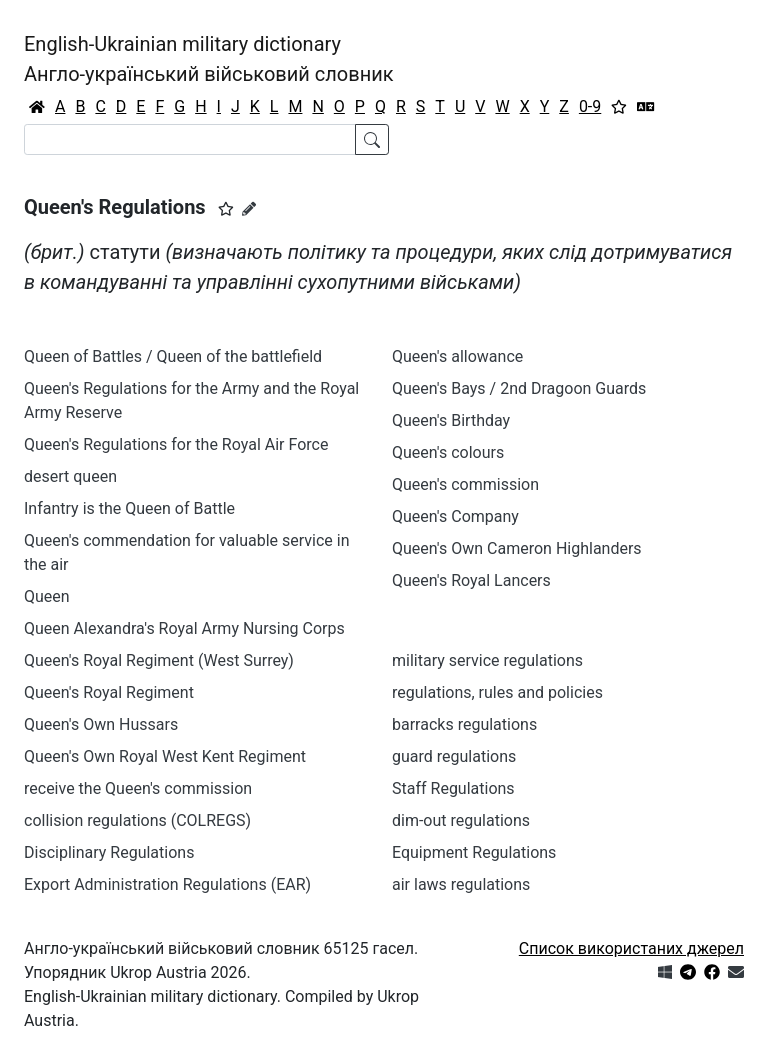  I want to click on [button], so click(226, 209).